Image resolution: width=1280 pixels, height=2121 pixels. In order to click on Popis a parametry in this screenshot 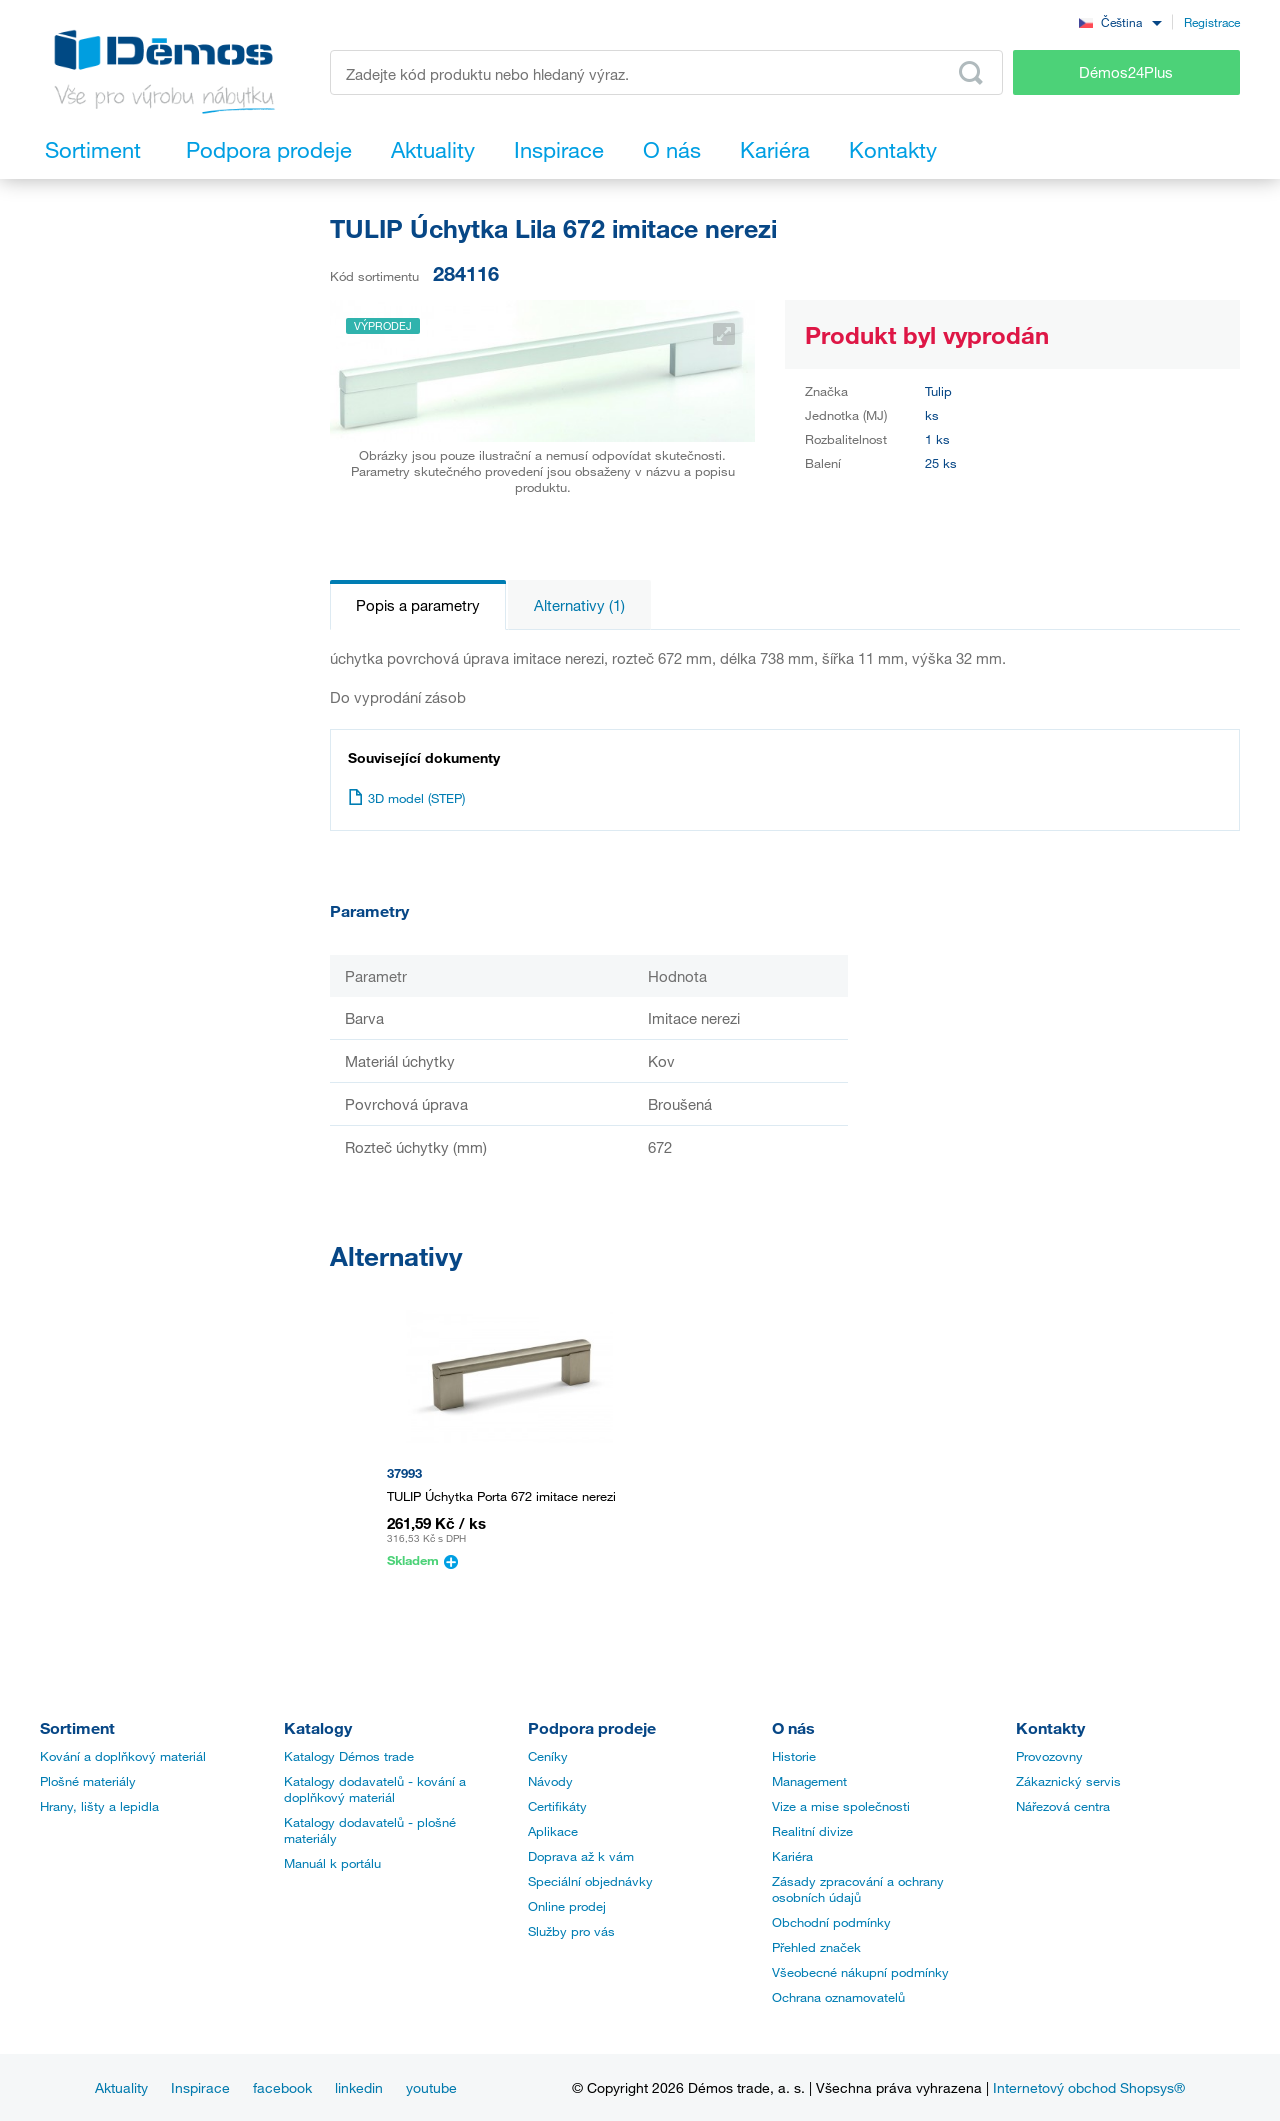, I will do `click(418, 605)`.